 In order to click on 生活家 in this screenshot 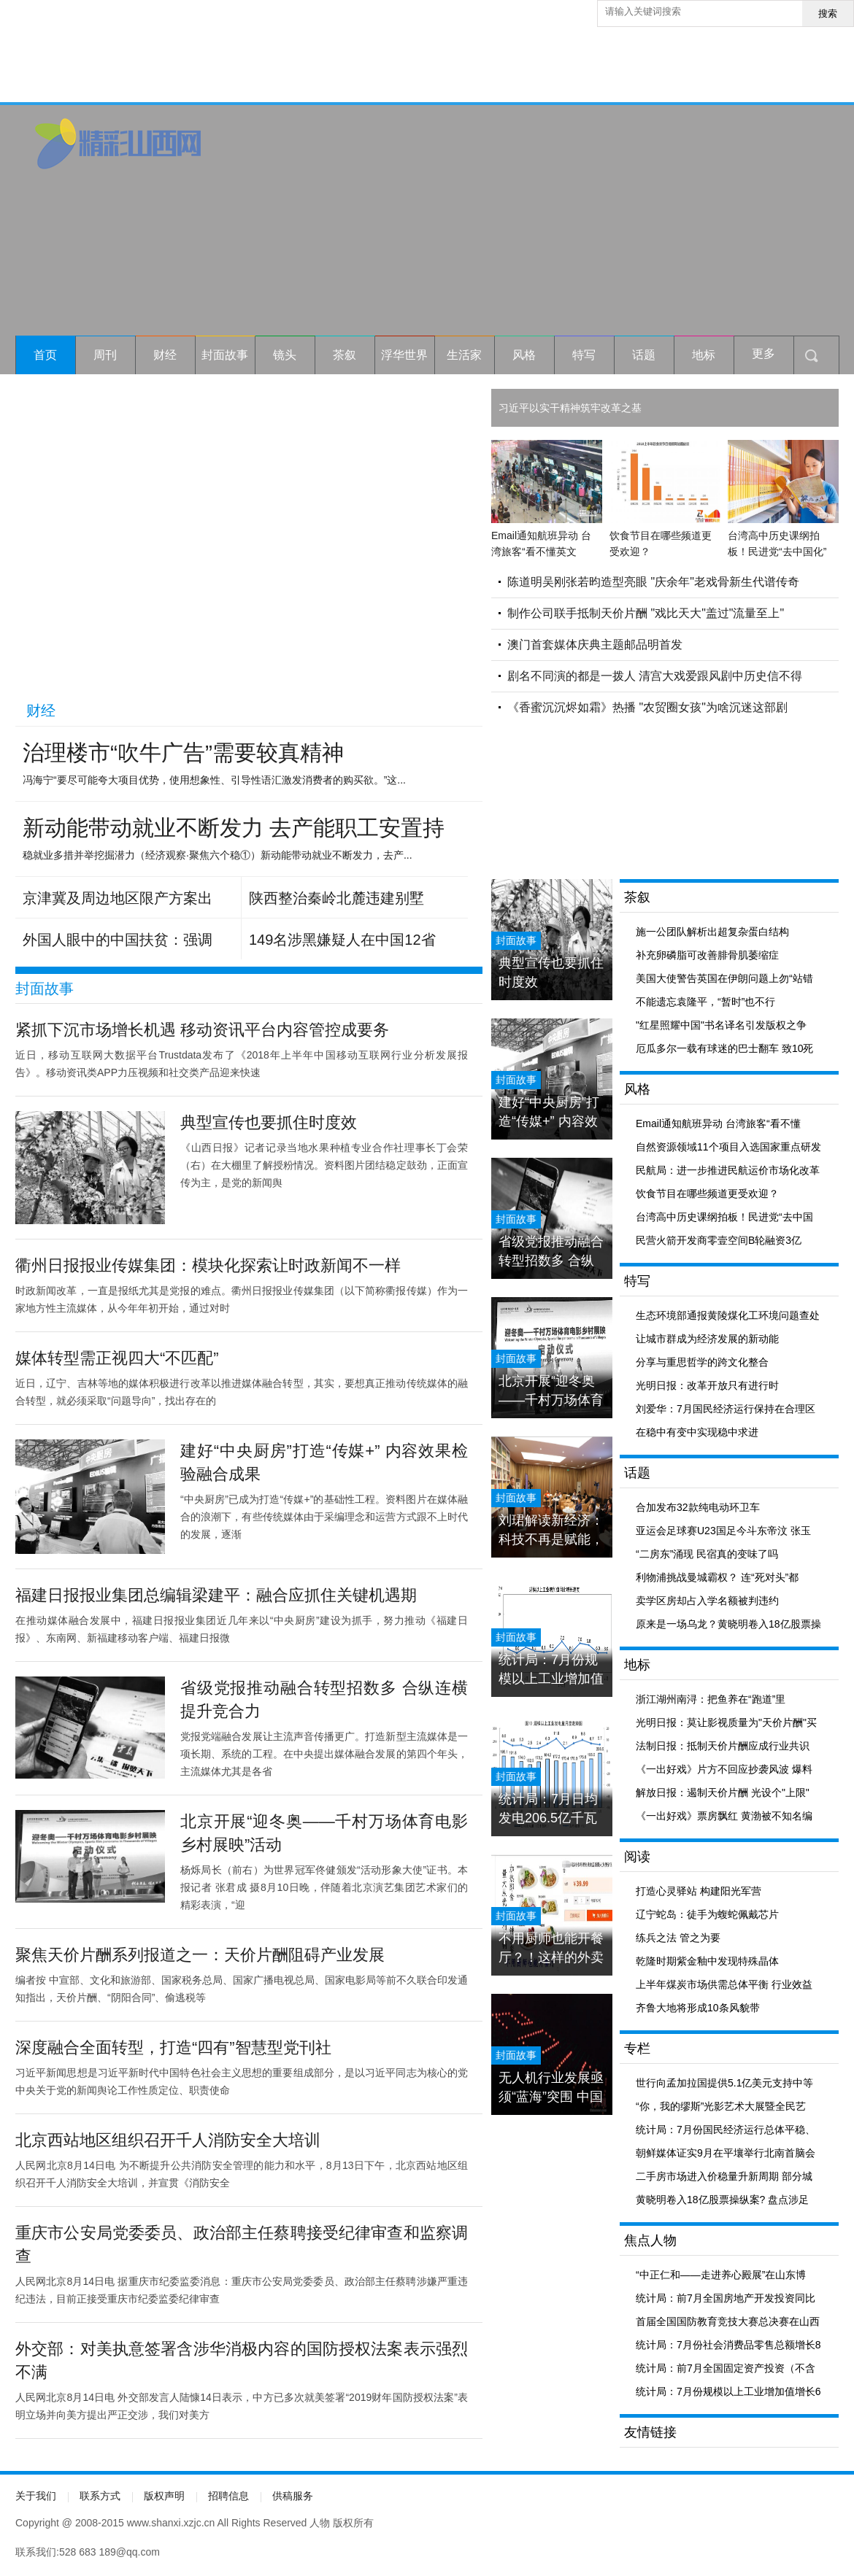, I will do `click(464, 355)`.